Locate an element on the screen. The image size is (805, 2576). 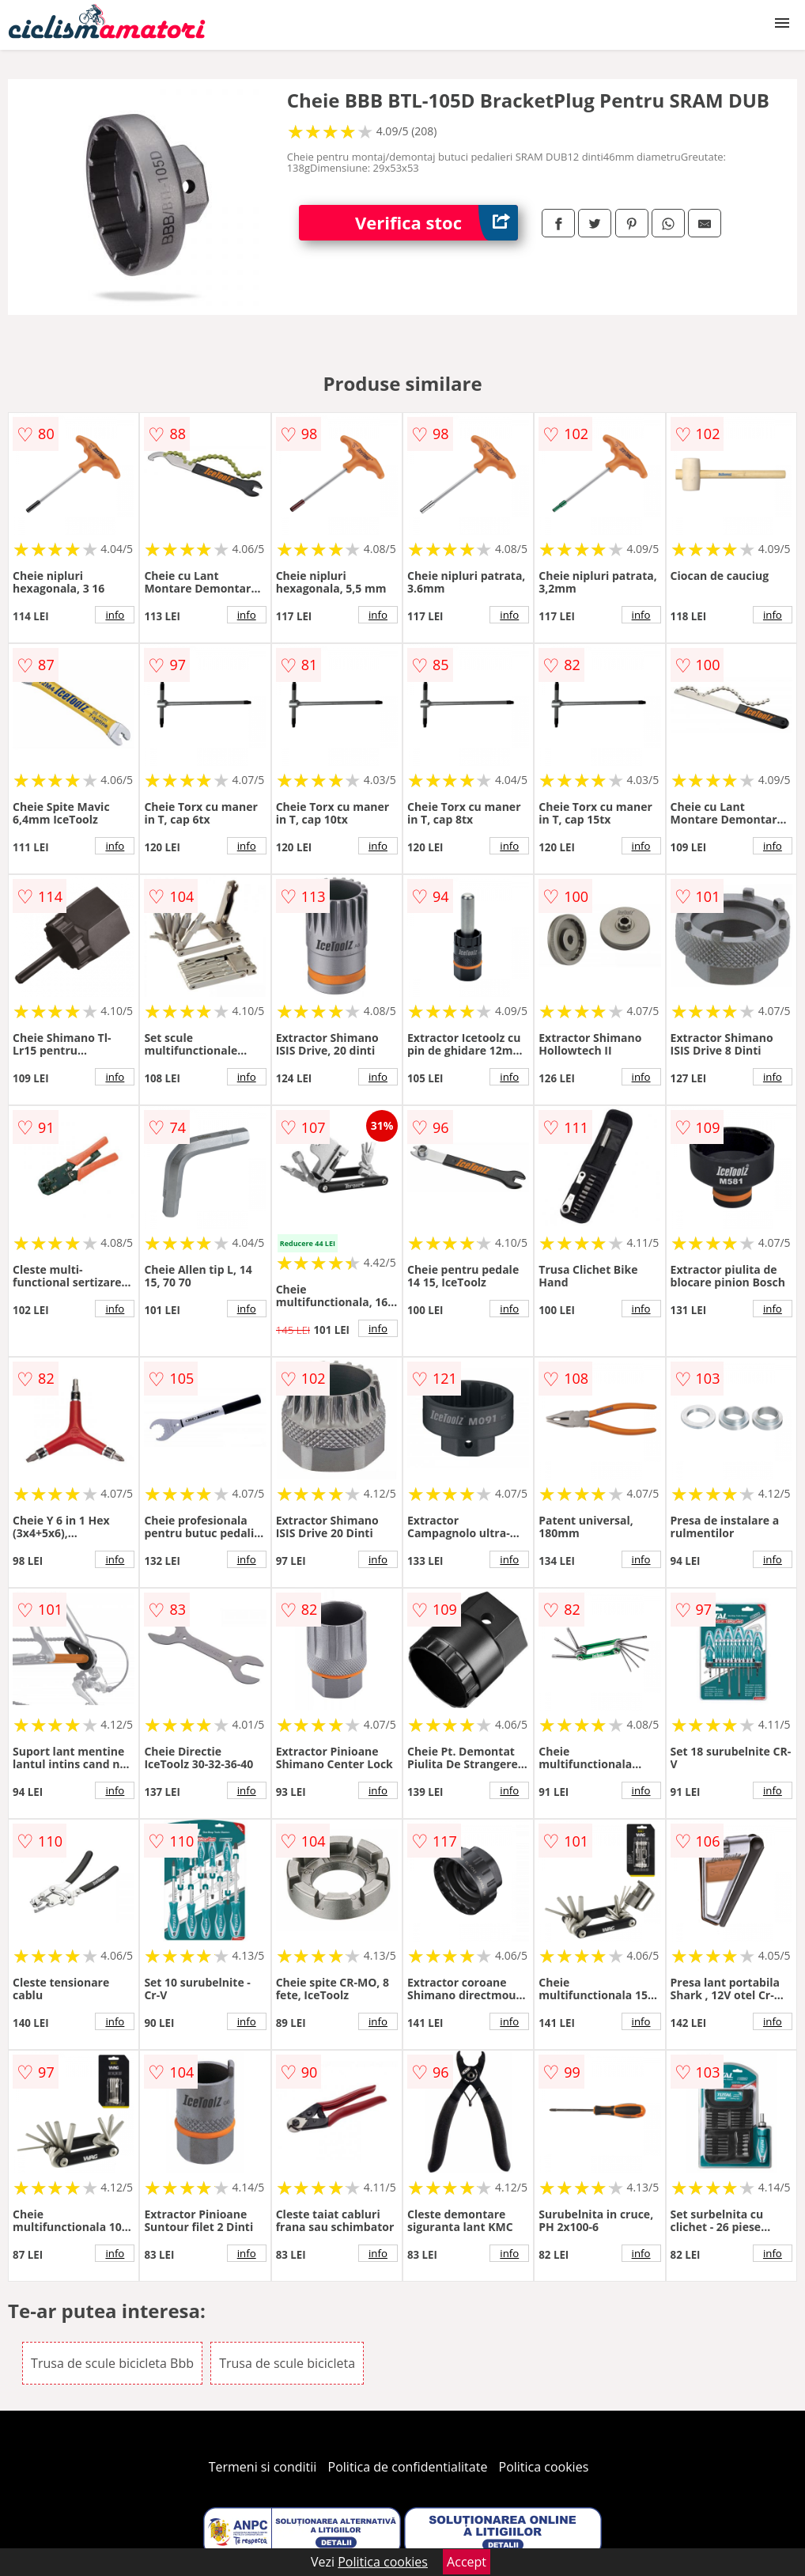
Trusa de scule bicicleta Bbb is located at coordinates (112, 2363).